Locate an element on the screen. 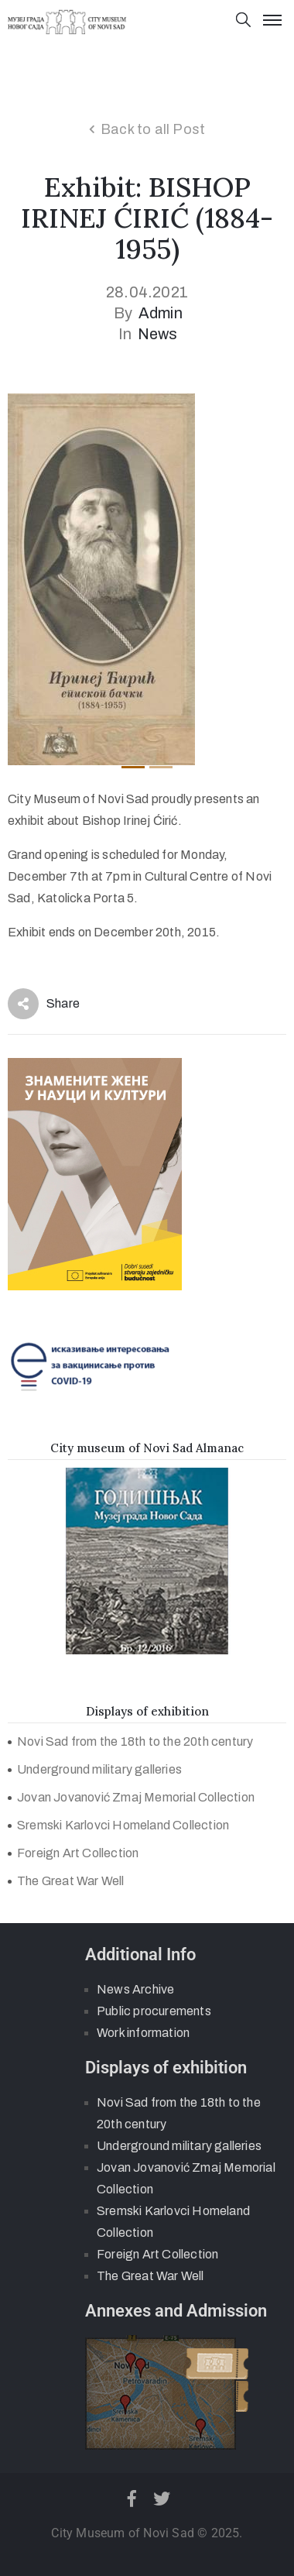  News is located at coordinates (158, 333).